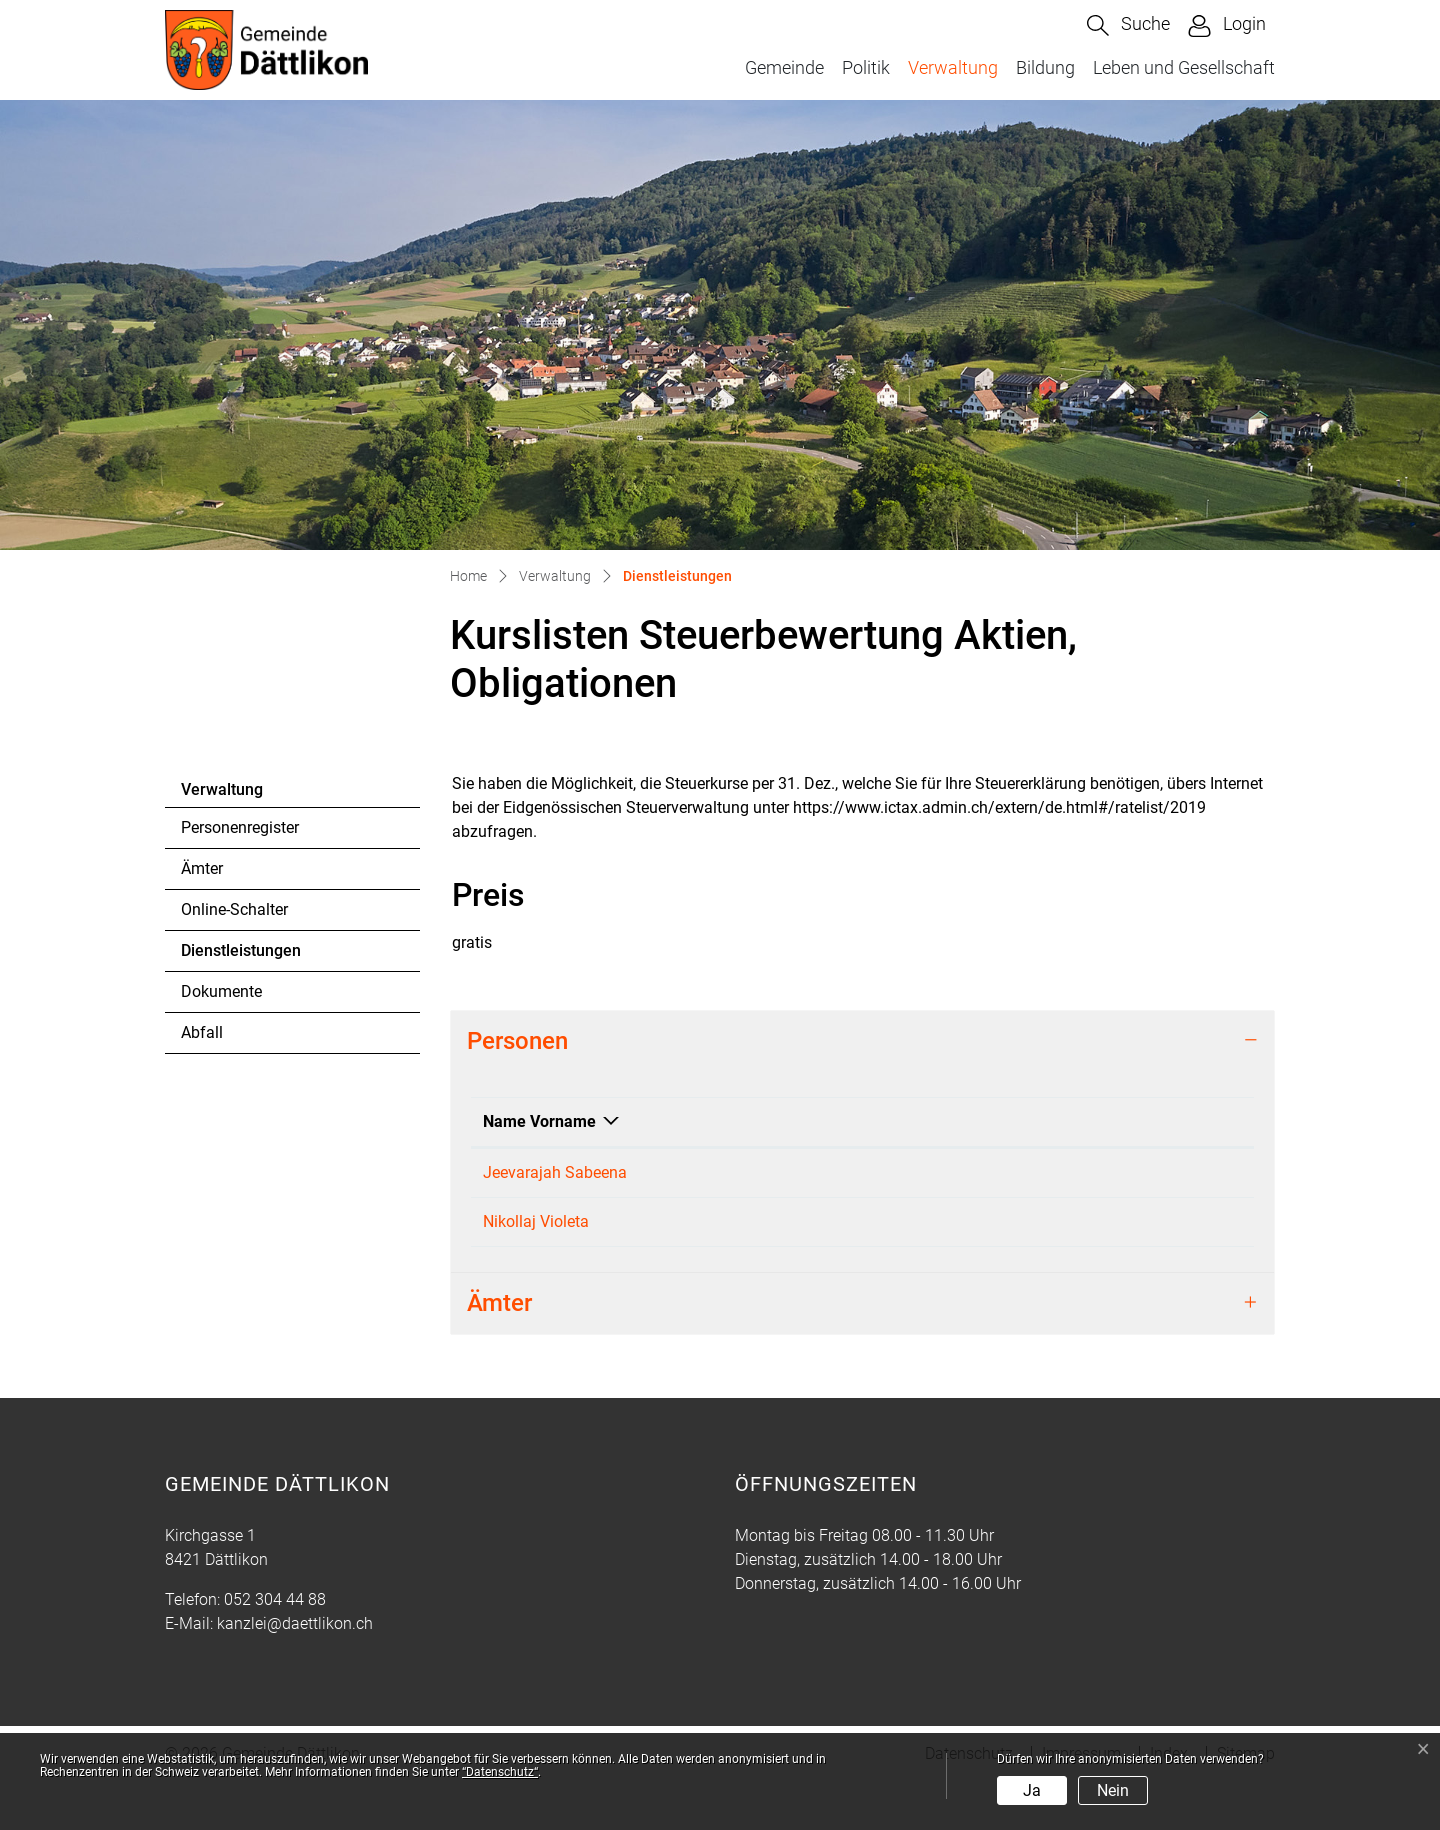 This screenshot has height=1830, width=1440. I want to click on kanzlei@daettlikon.ch, so click(295, 1671).